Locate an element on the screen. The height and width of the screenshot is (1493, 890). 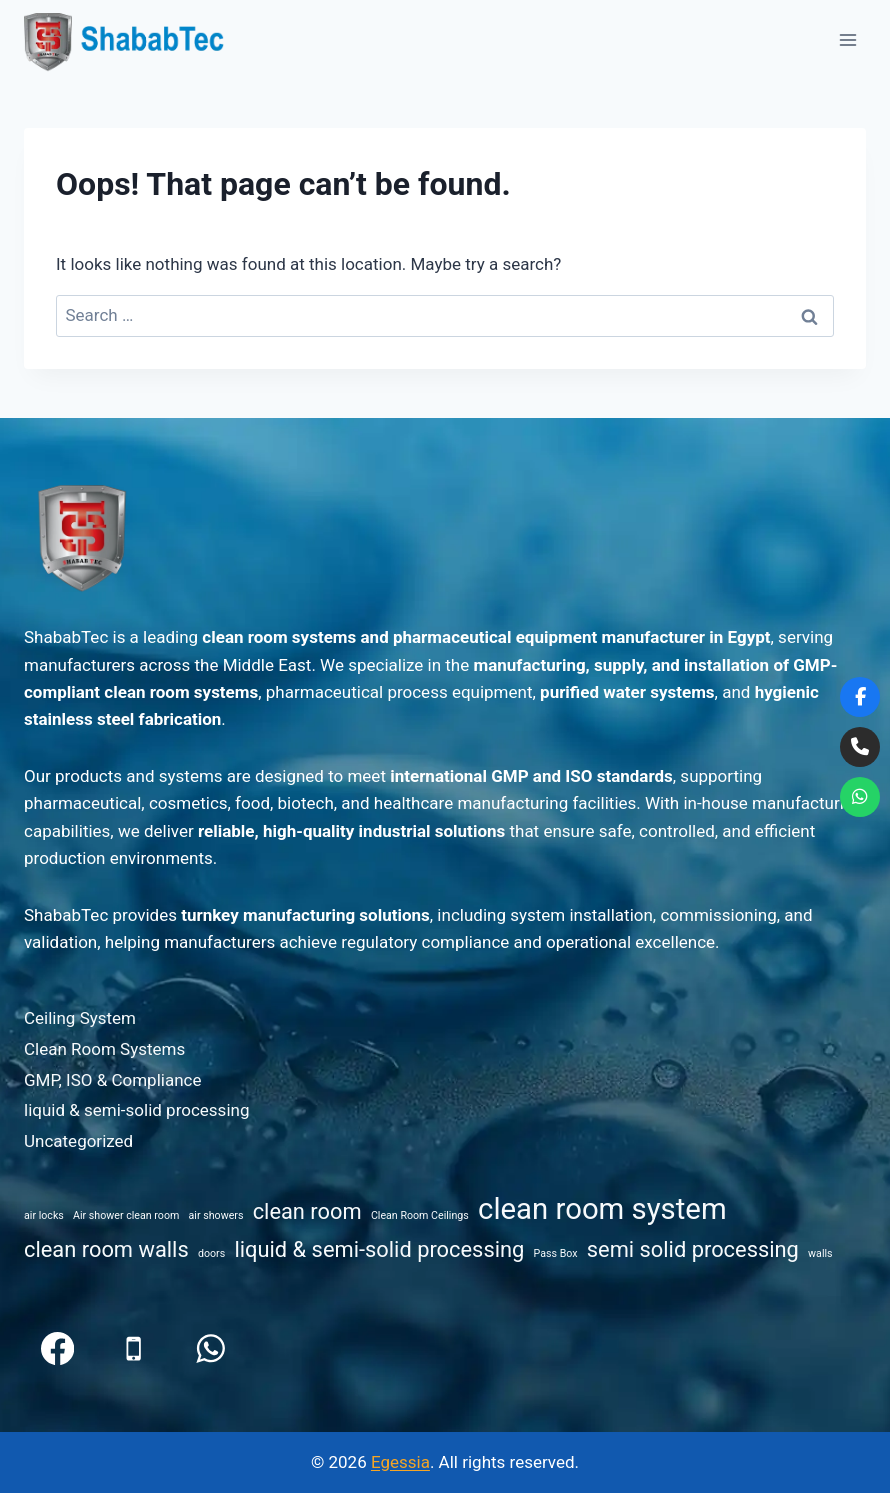
Clean Room Systems is located at coordinates (104, 1049).